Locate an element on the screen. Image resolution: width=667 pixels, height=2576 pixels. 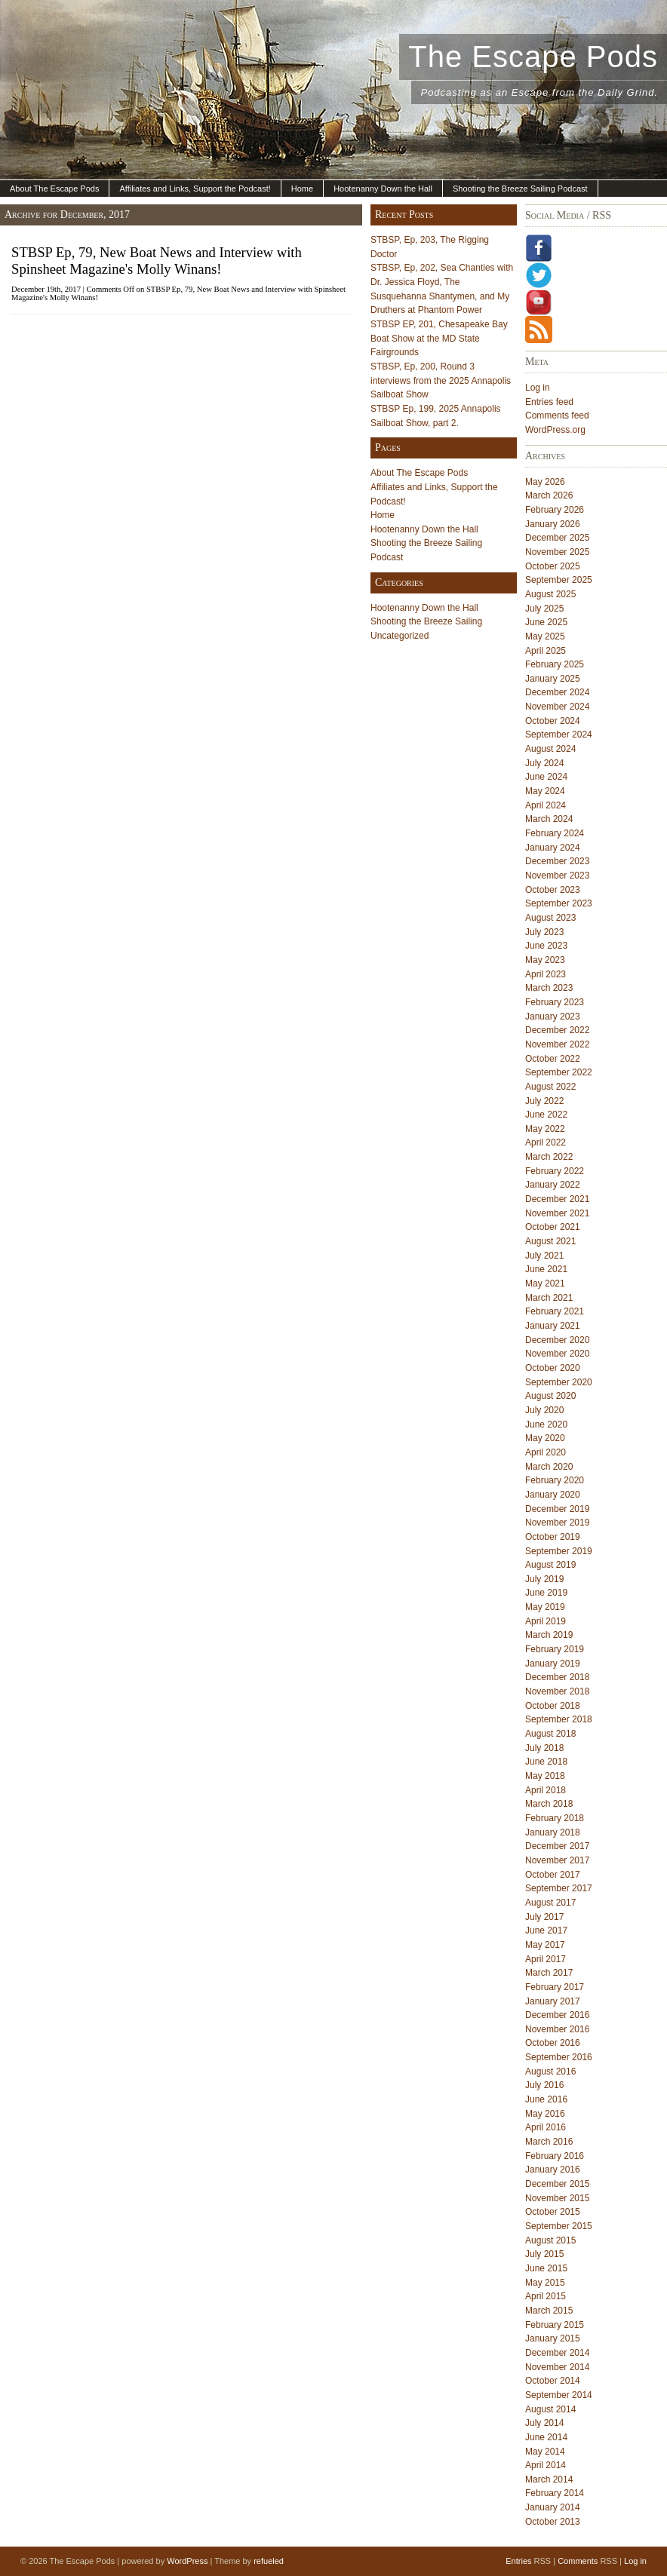
July 2025 is located at coordinates (544, 608).